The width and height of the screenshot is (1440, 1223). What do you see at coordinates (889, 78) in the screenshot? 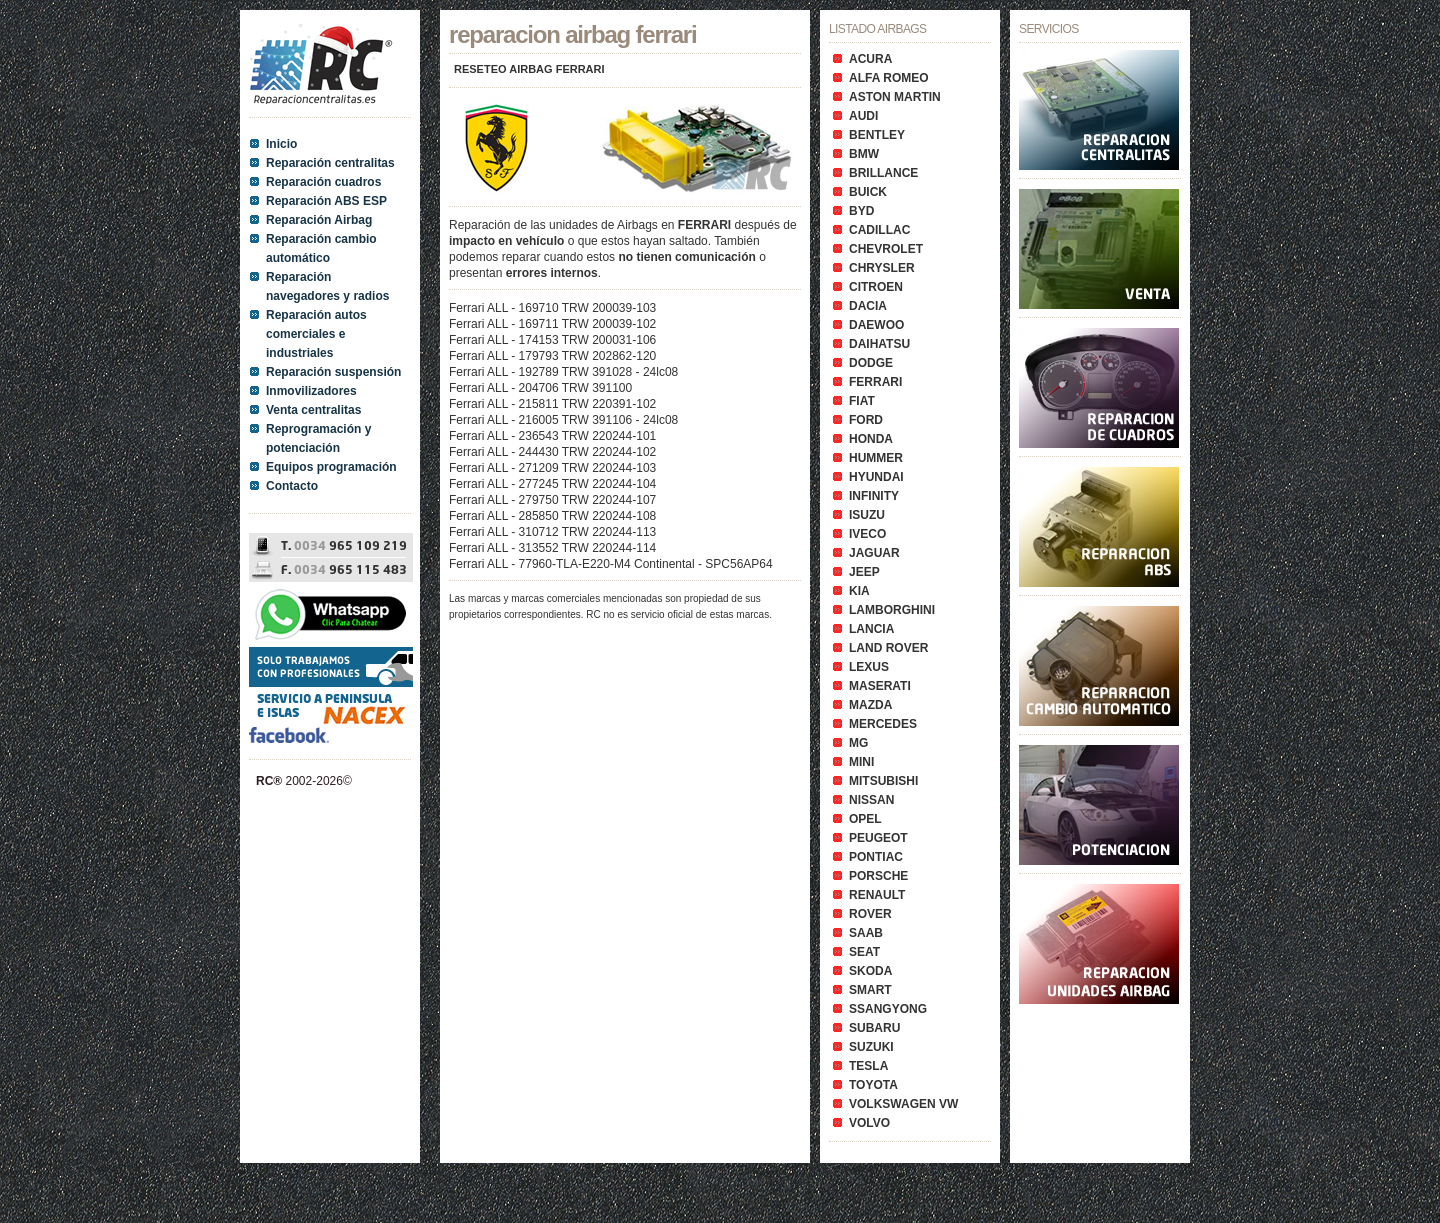
I see `ALFA ROMEO` at bounding box center [889, 78].